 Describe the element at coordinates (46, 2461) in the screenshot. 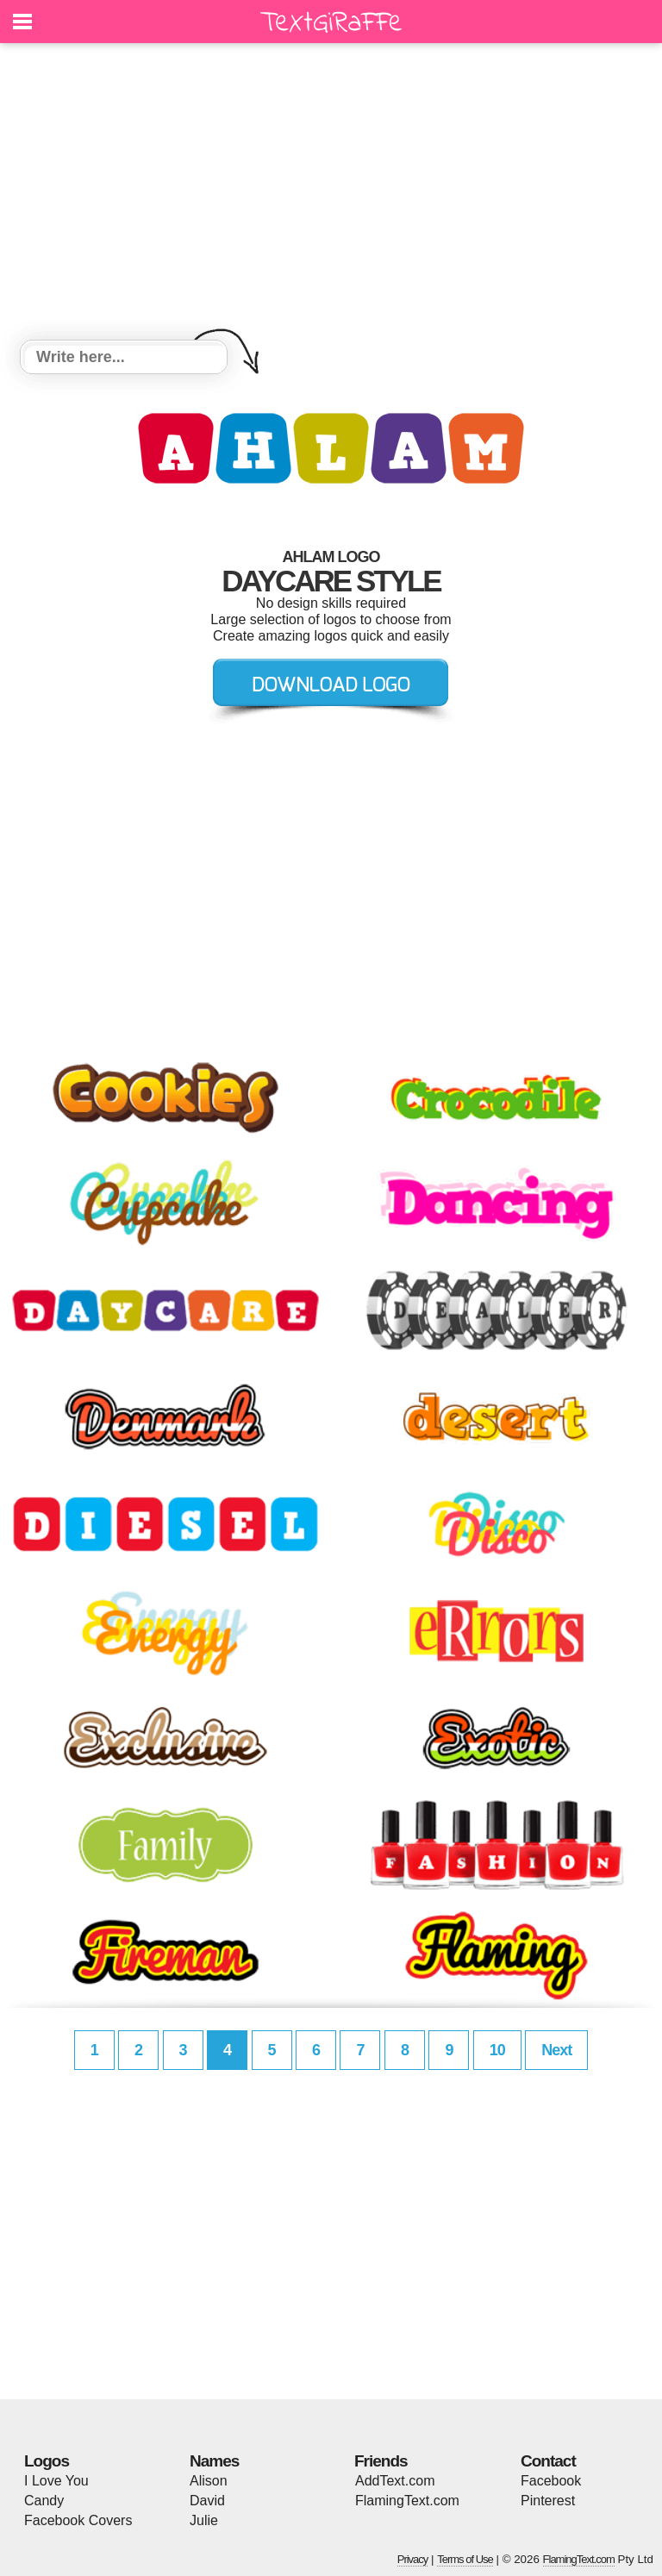

I see `Logos` at that location.